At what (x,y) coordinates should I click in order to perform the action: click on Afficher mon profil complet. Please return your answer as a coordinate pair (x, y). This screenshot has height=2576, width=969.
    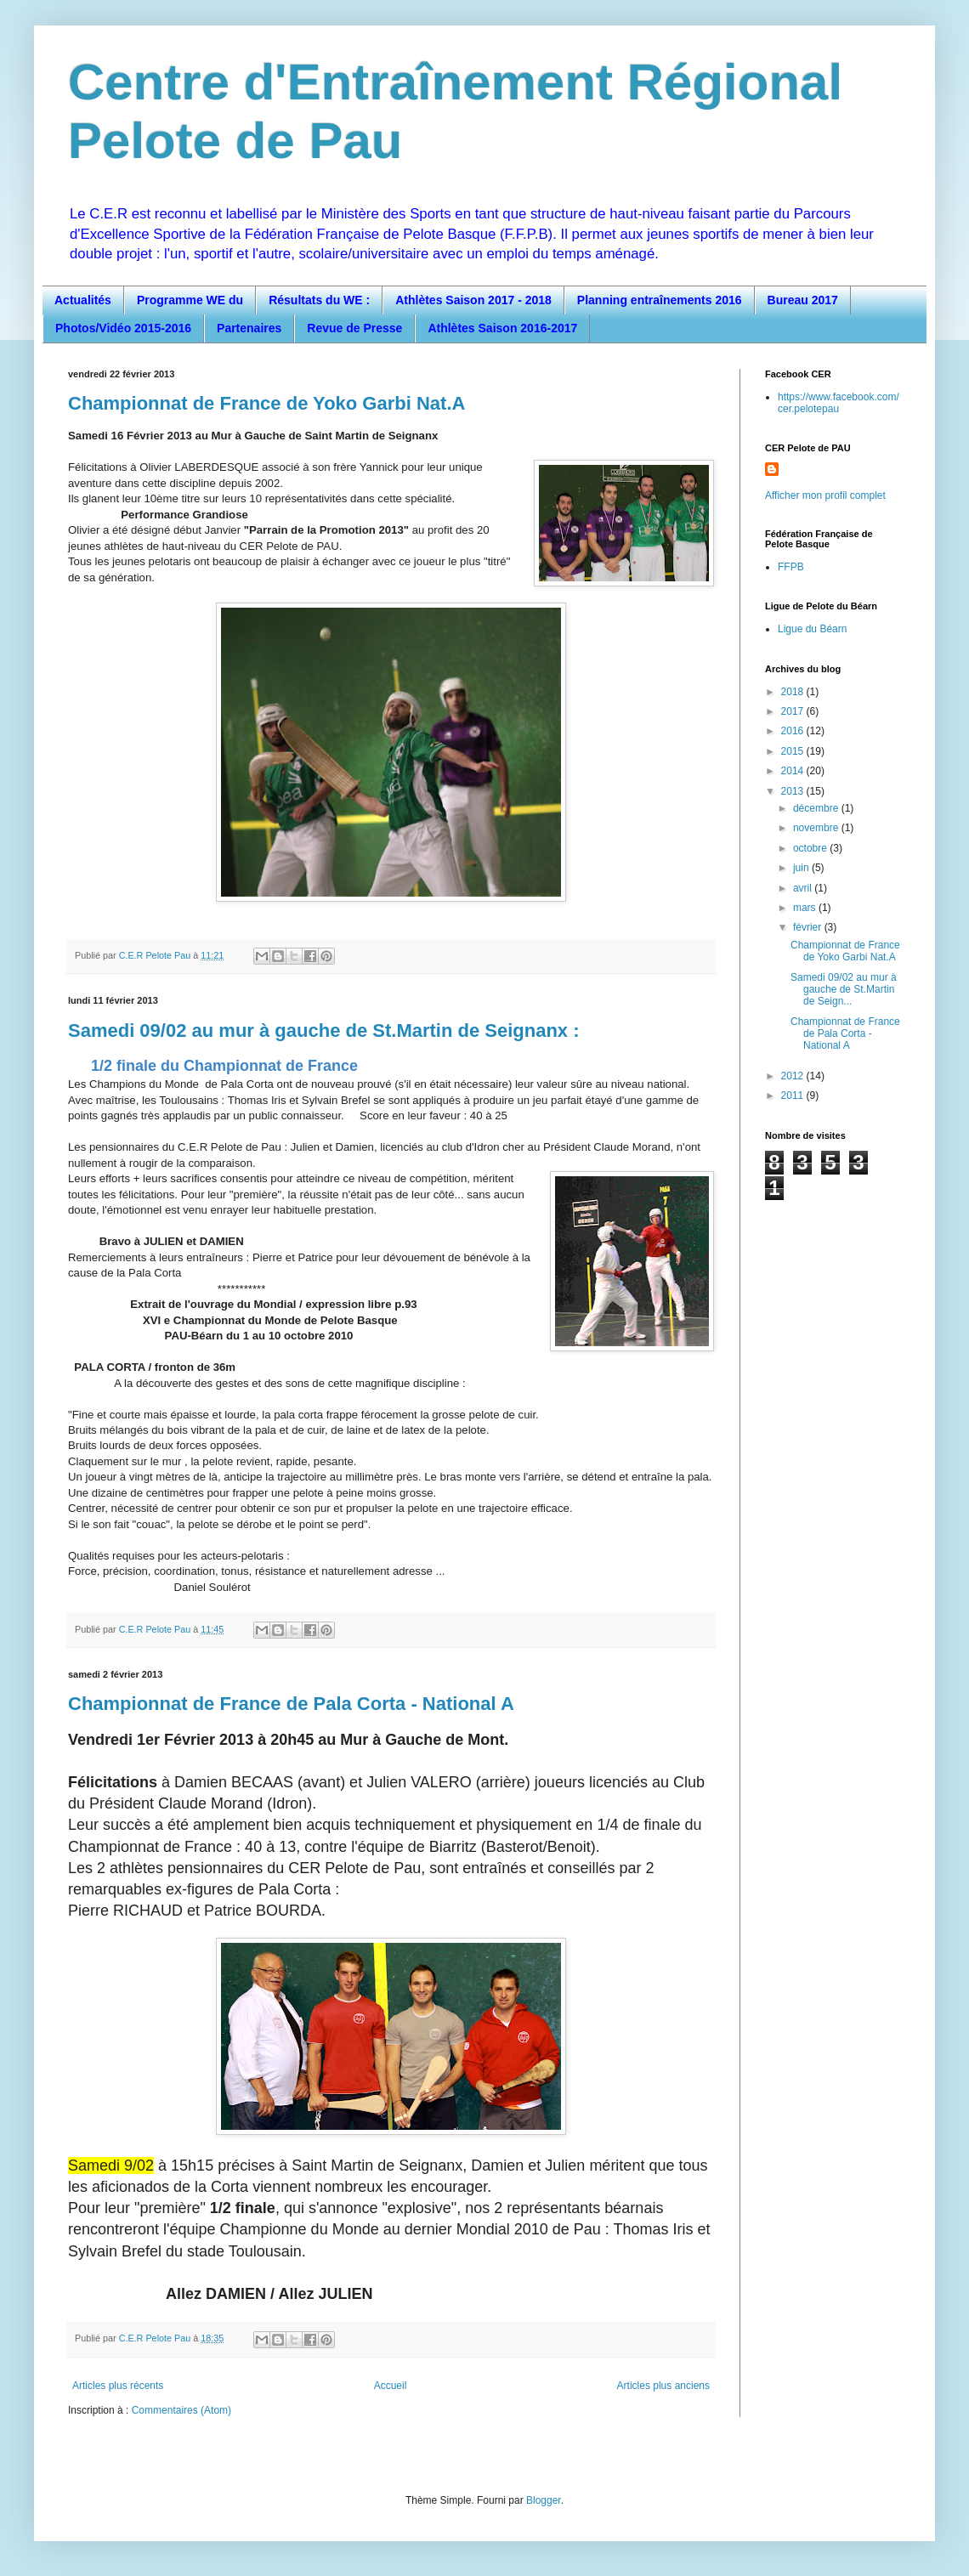
    Looking at the image, I should click on (825, 495).